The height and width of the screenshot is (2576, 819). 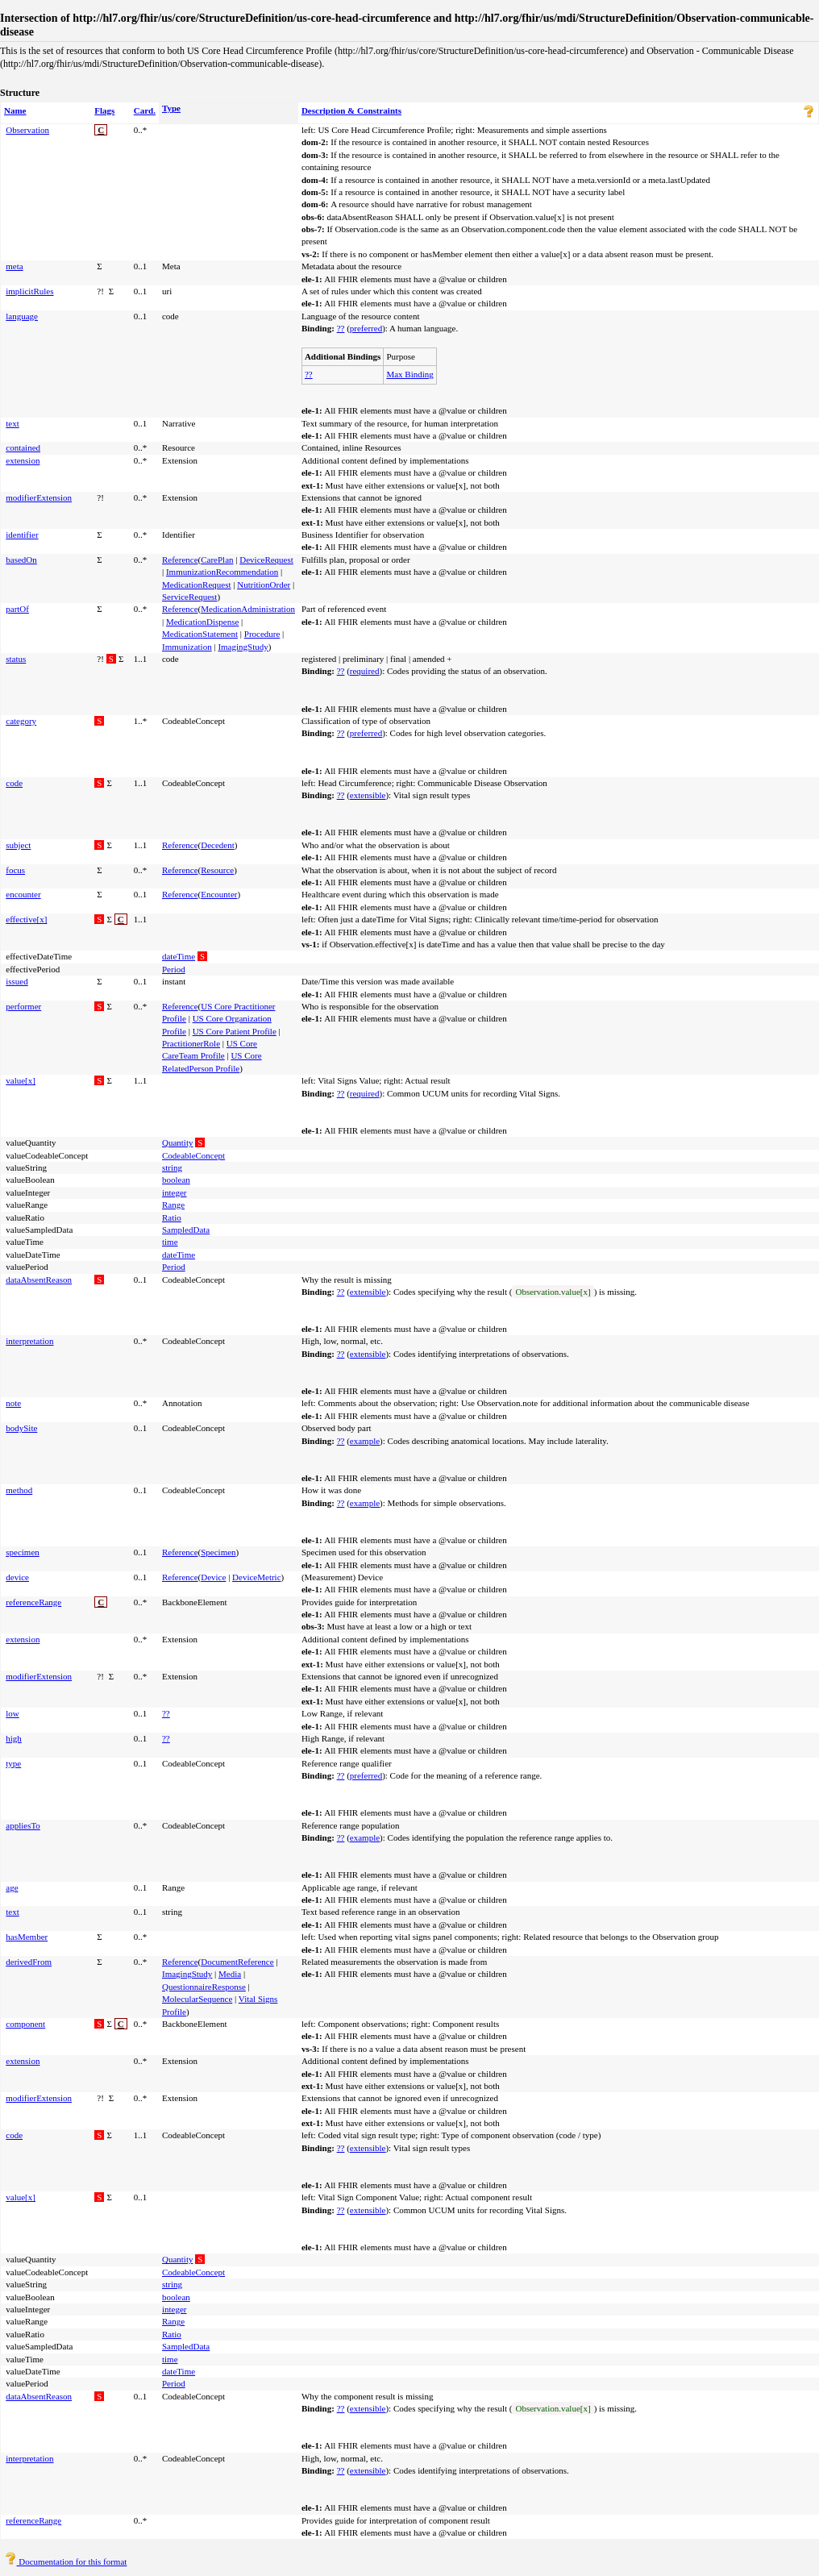 I want to click on Procedure, so click(x=262, y=634).